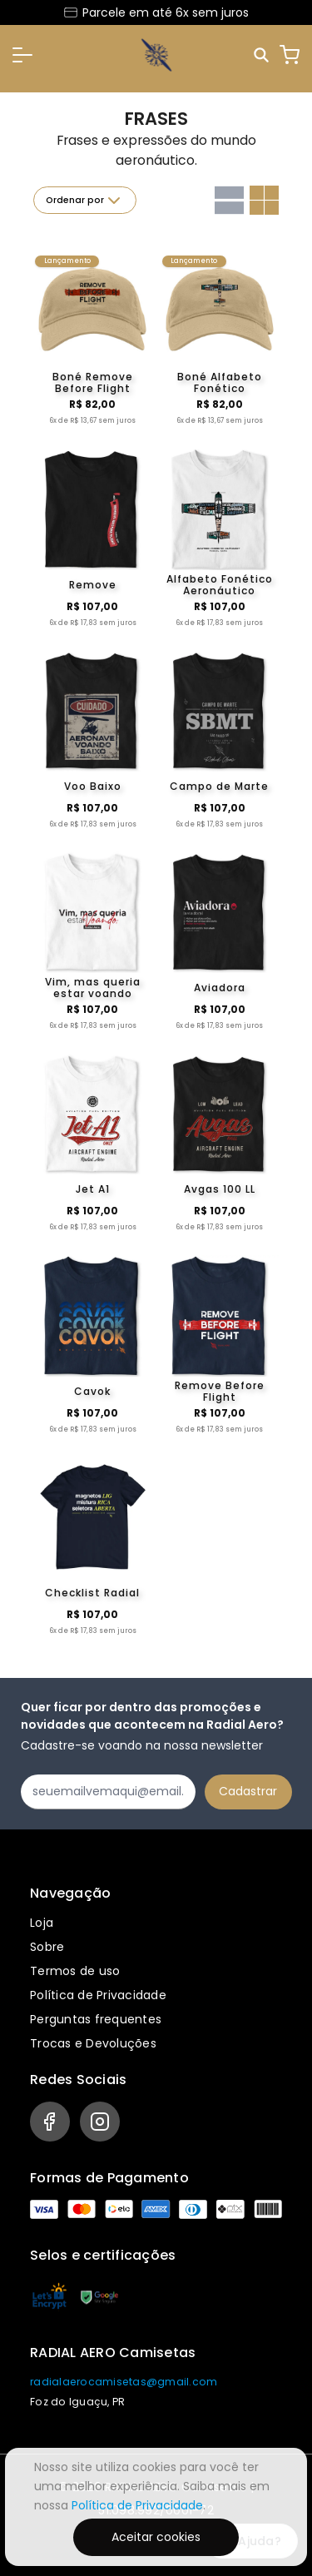 This screenshot has height=2576, width=312. I want to click on Vim, mas queria estar voando, so click(93, 988).